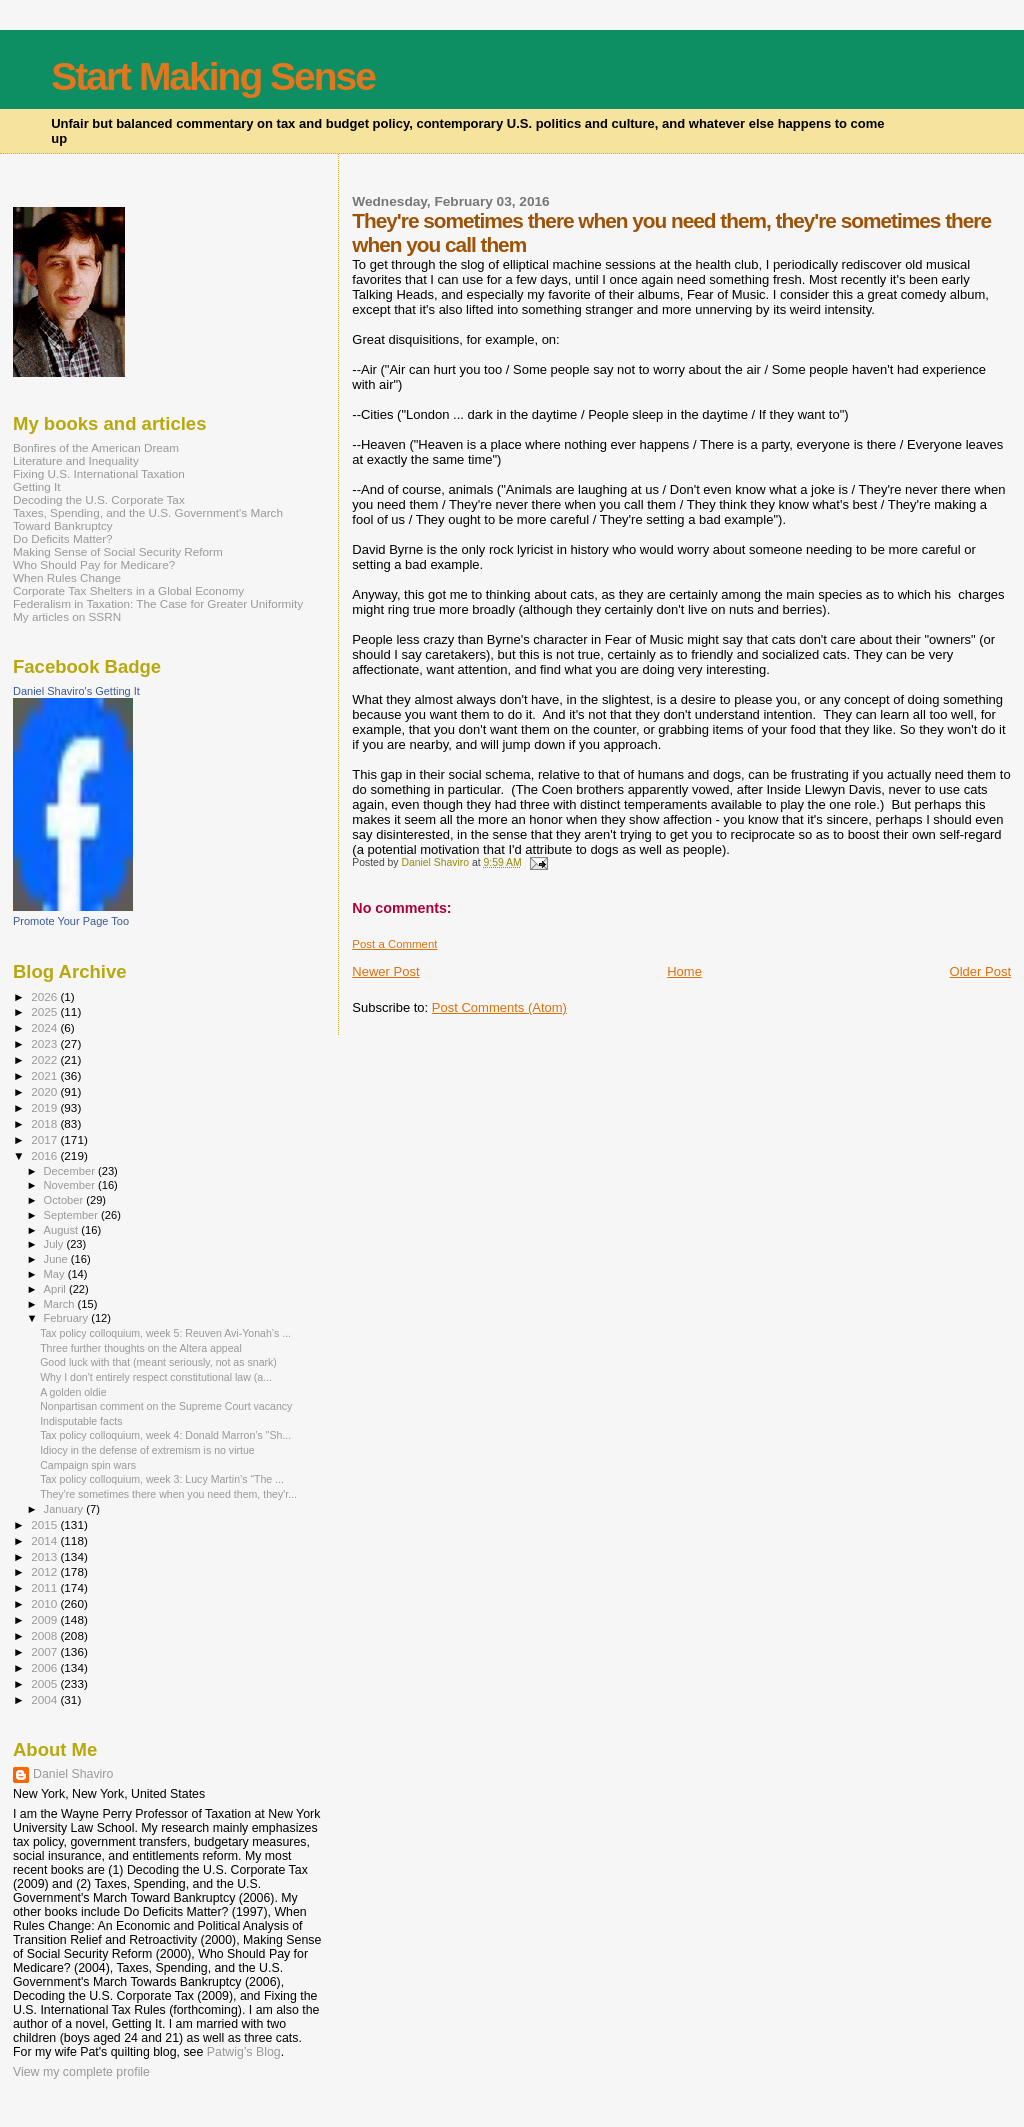 The height and width of the screenshot is (2127, 1024). Describe the element at coordinates (96, 447) in the screenshot. I see `Bonfires of the American Dream` at that location.